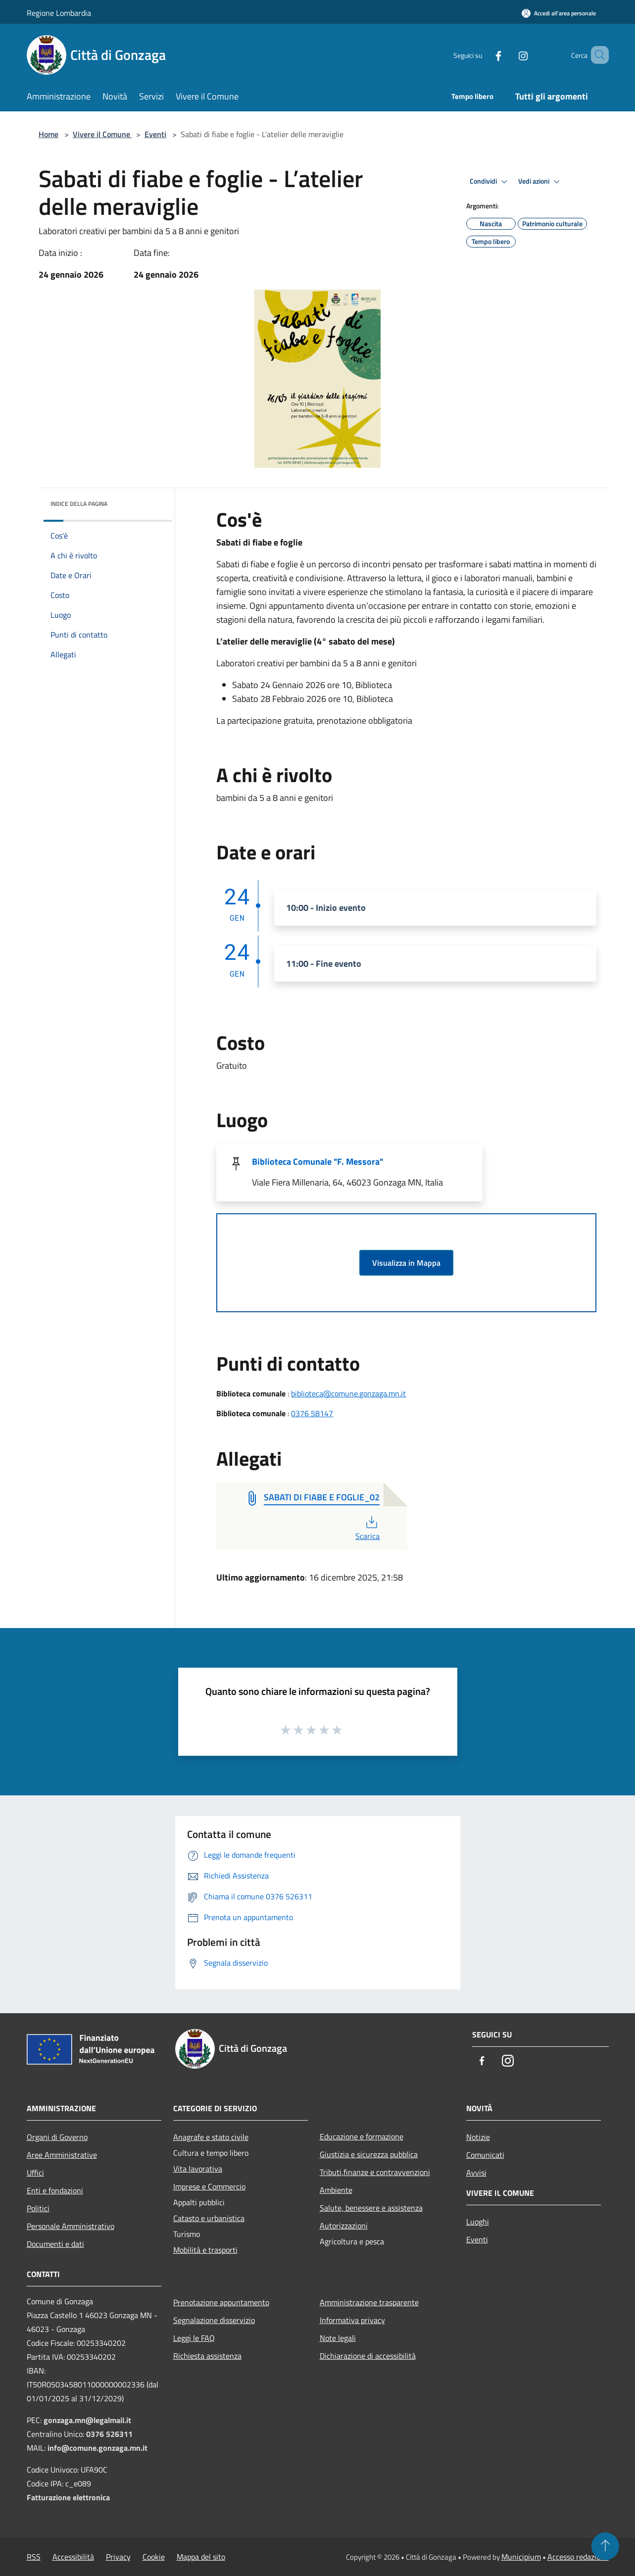 This screenshot has height=2576, width=635. I want to click on Vita lavorativa, so click(197, 2169).